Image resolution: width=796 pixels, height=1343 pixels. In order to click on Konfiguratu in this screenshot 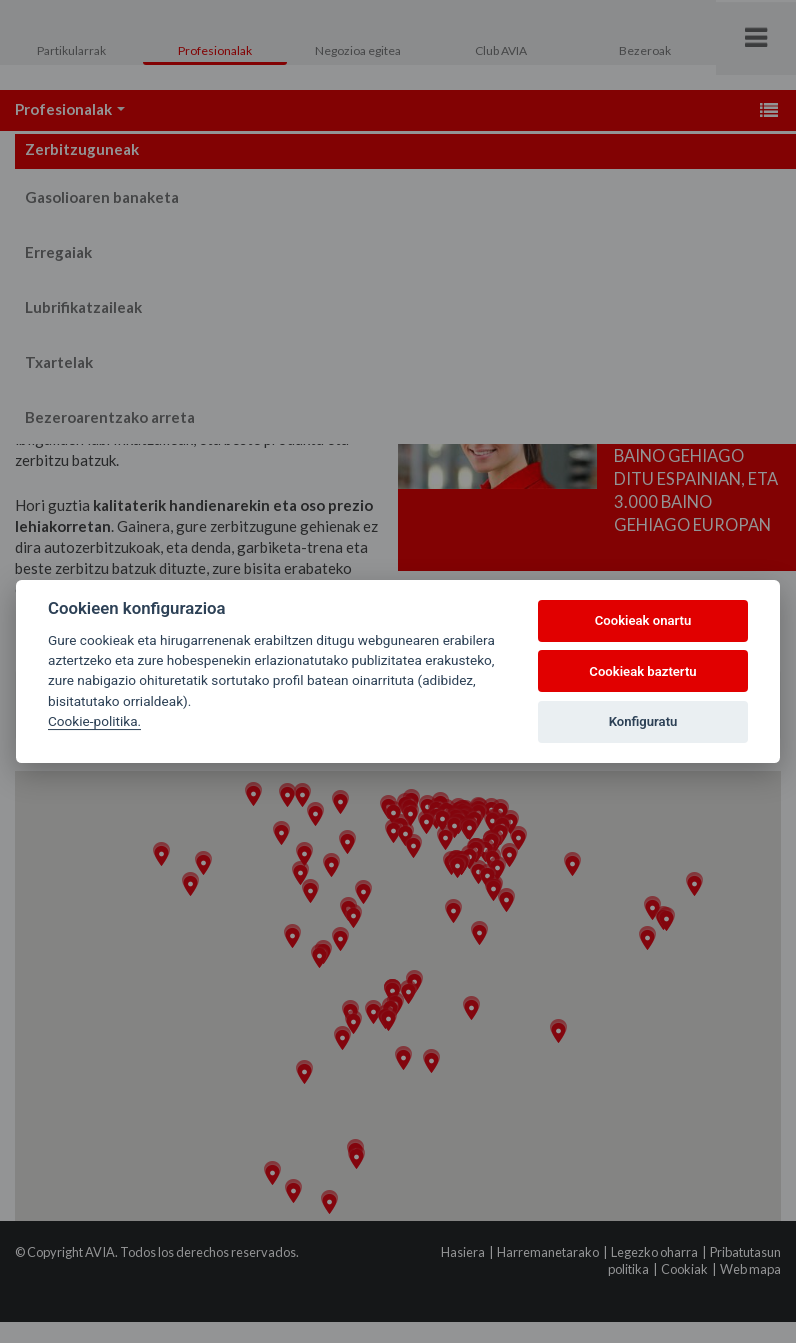, I will do `click(643, 721)`.